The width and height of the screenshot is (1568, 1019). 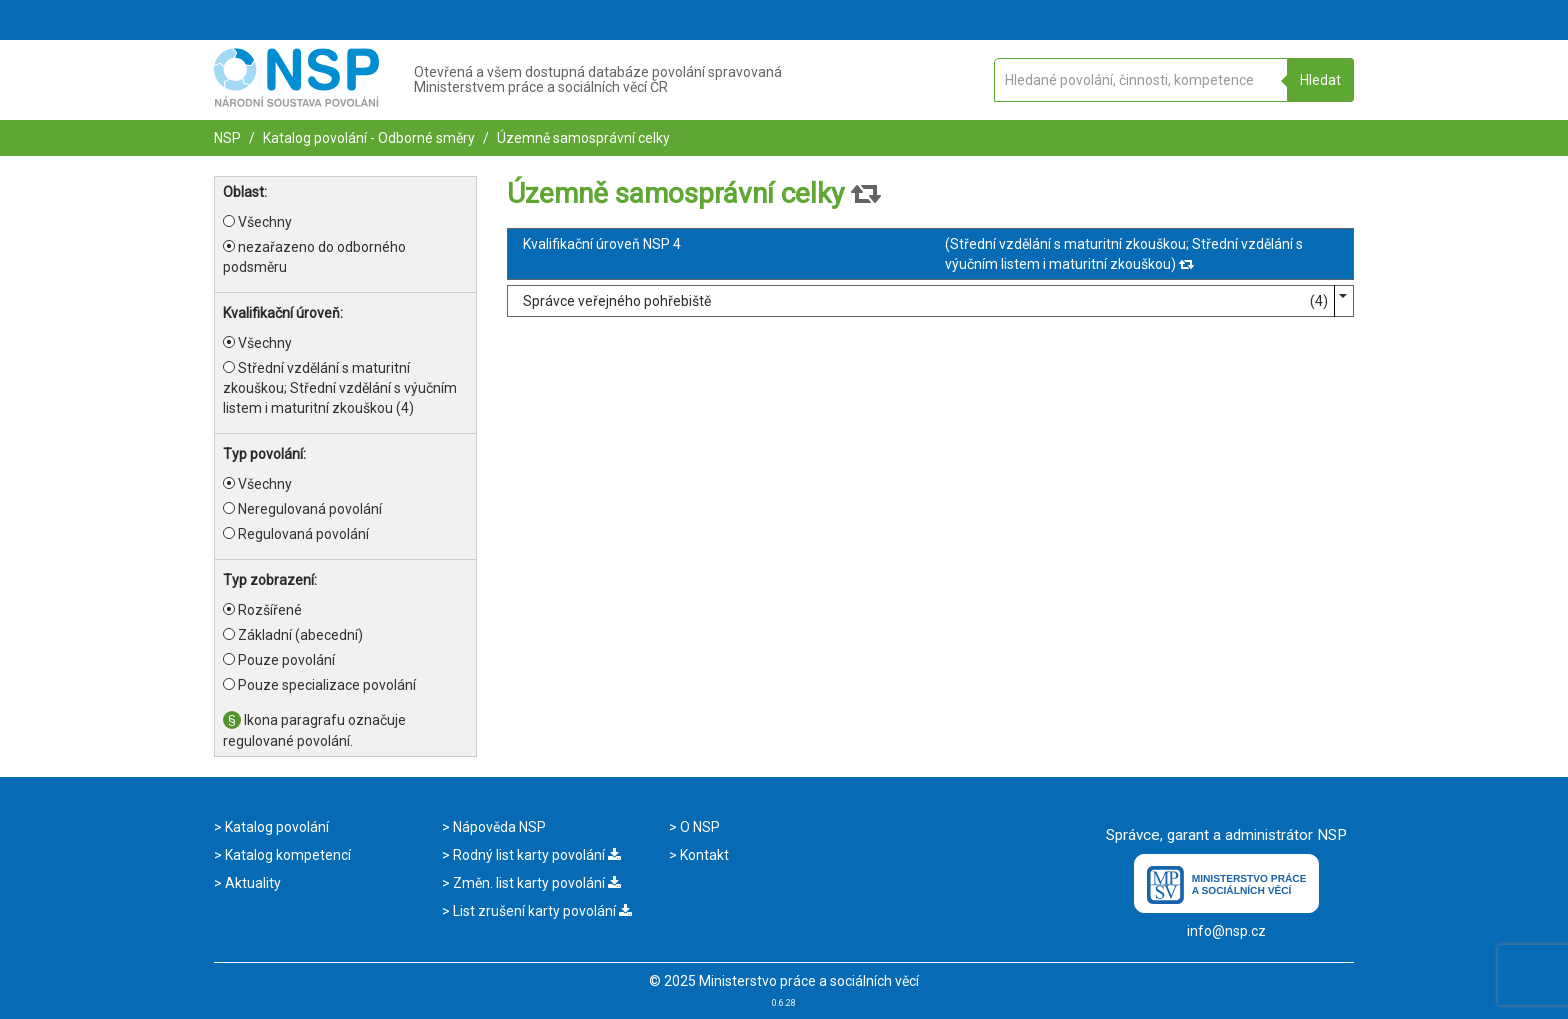 What do you see at coordinates (286, 855) in the screenshot?
I see `Katalog kompetencí` at bounding box center [286, 855].